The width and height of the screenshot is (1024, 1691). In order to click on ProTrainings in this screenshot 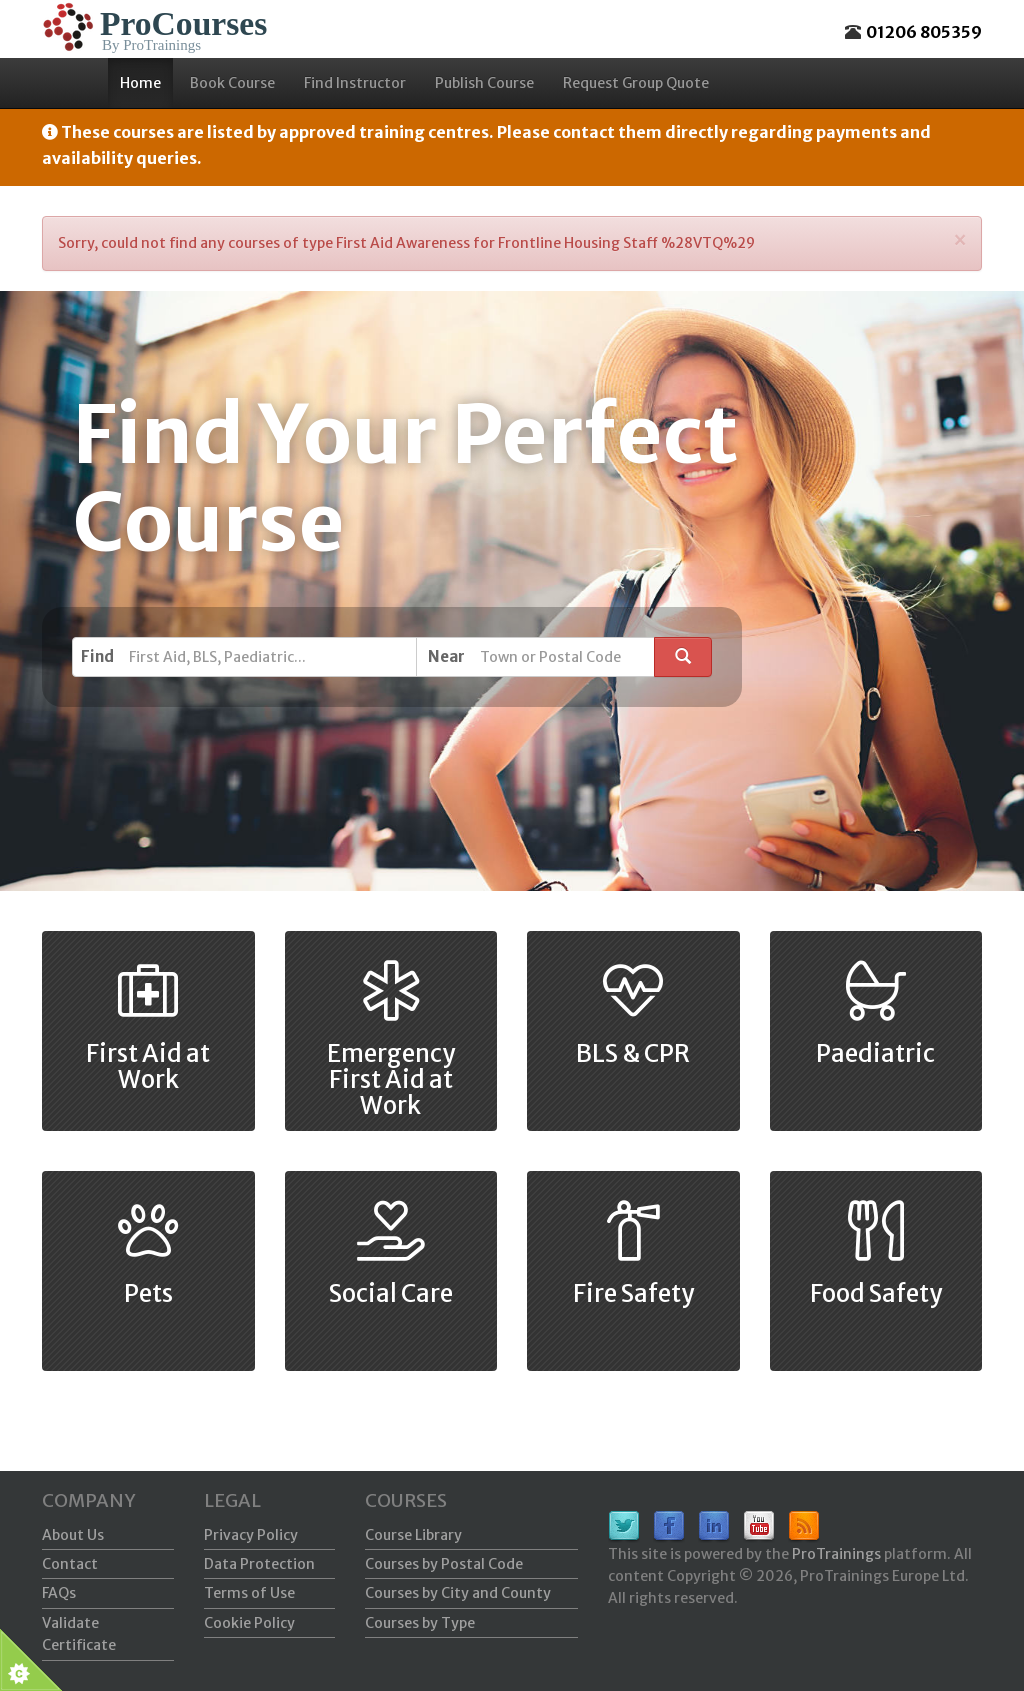, I will do `click(836, 1554)`.